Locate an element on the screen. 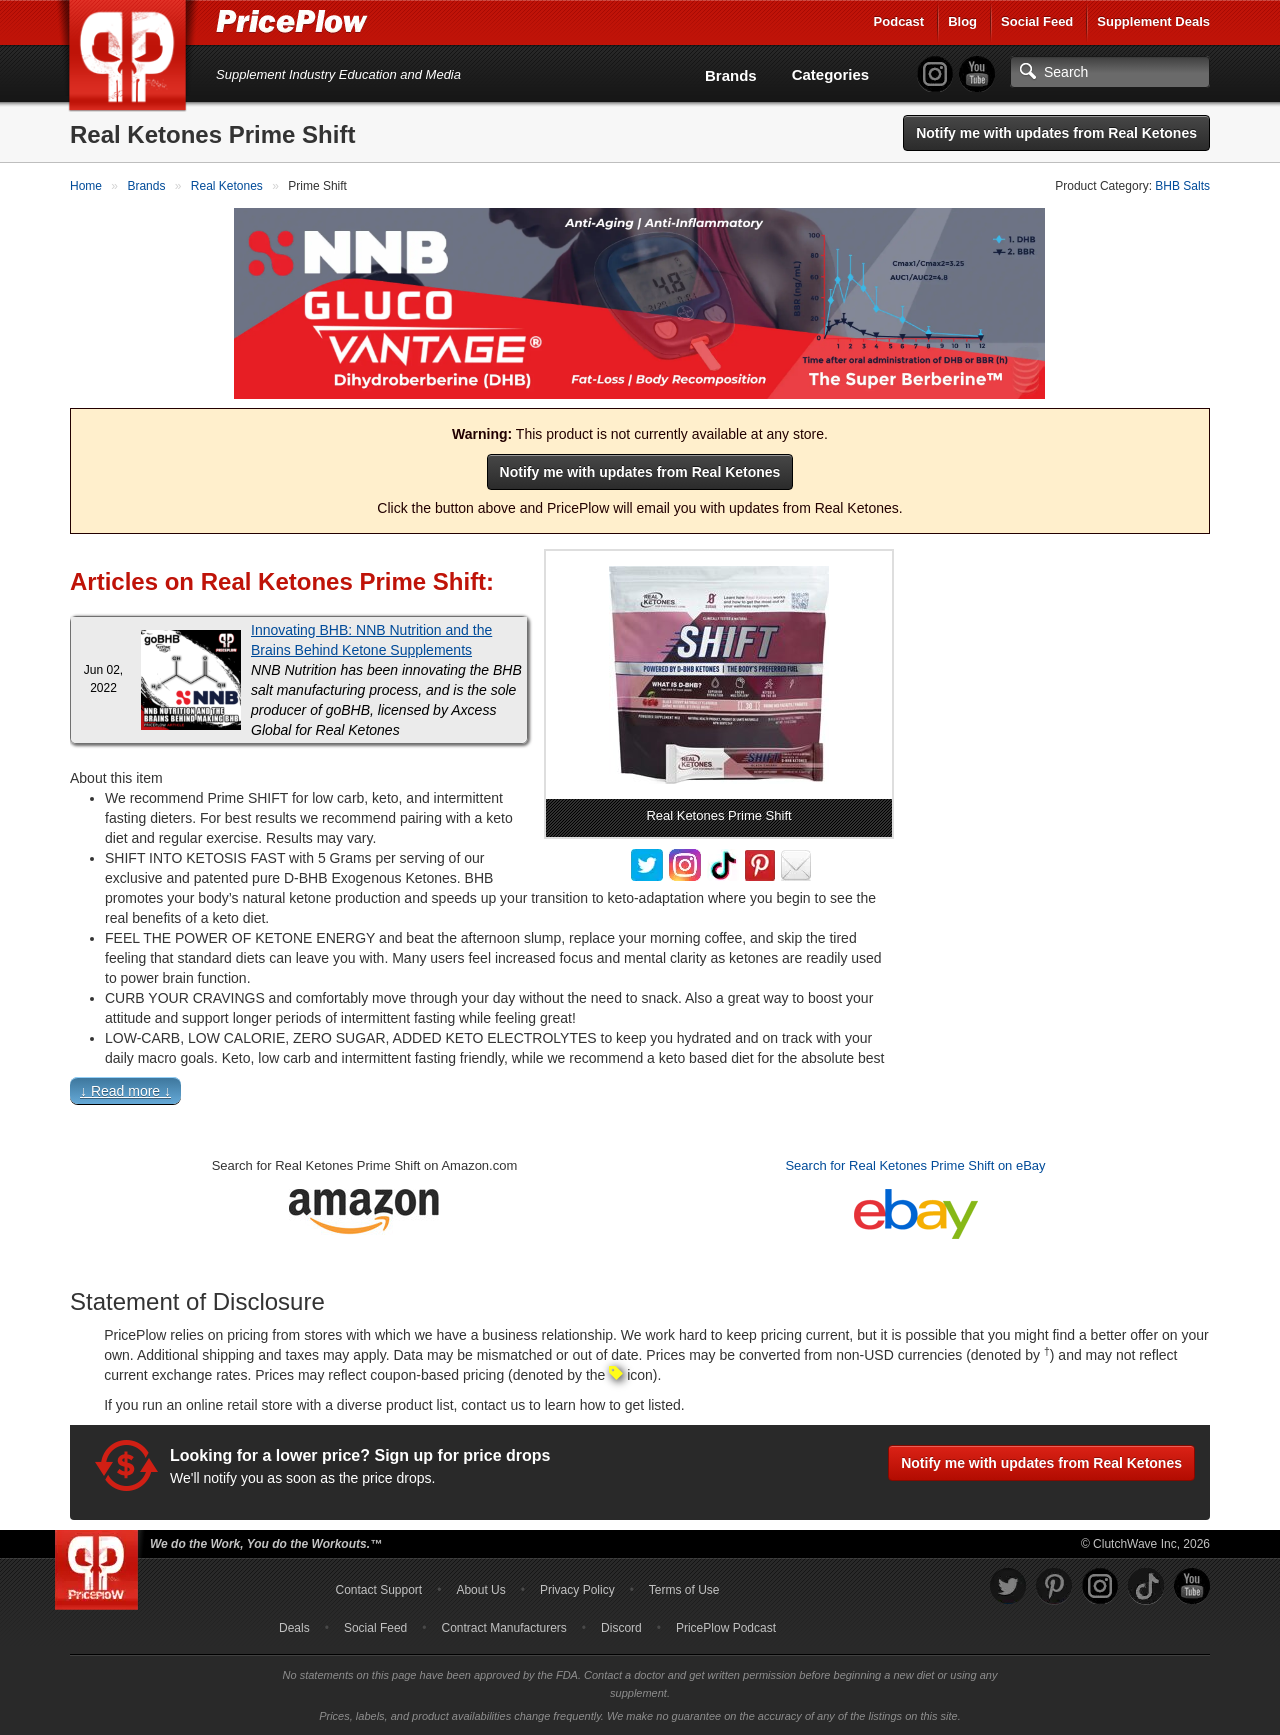 The height and width of the screenshot is (1735, 1280). Podcast is located at coordinates (899, 21).